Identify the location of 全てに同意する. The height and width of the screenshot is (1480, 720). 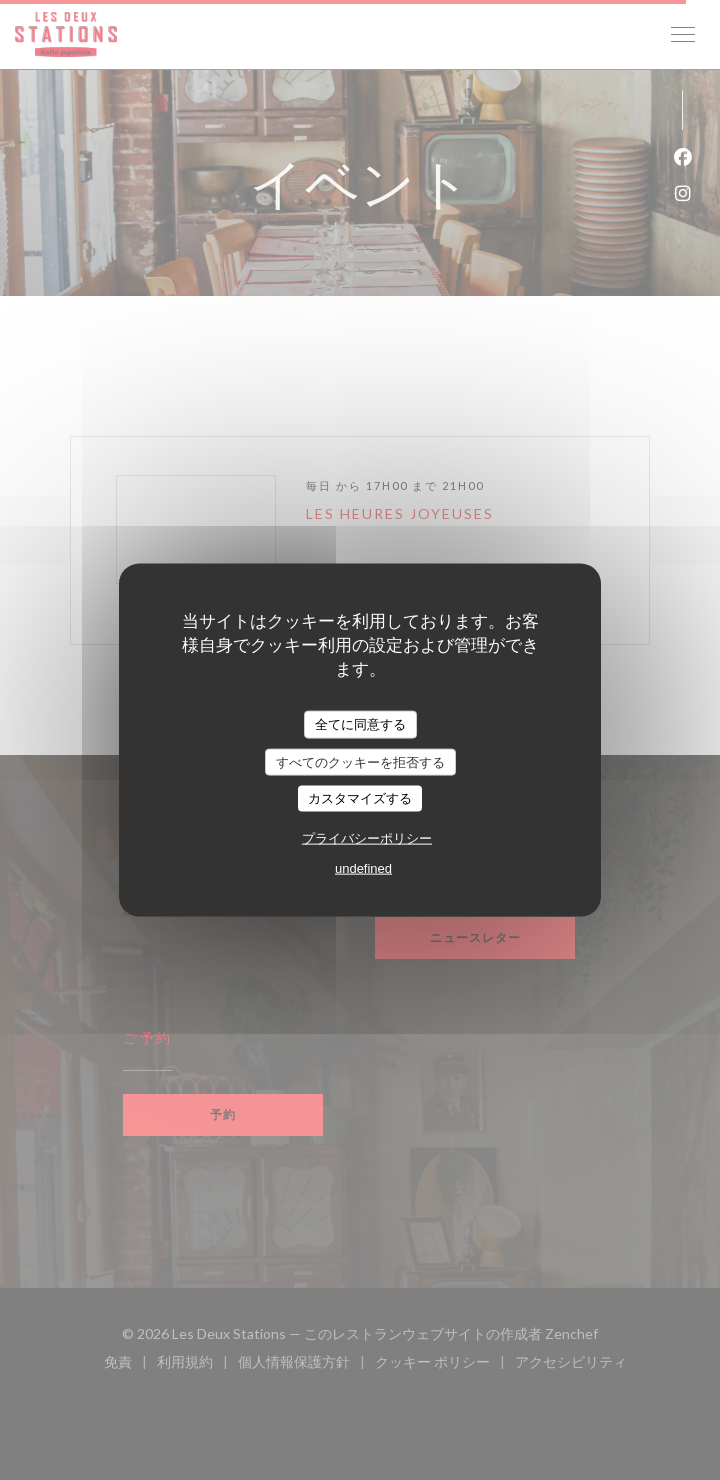
(360, 724).